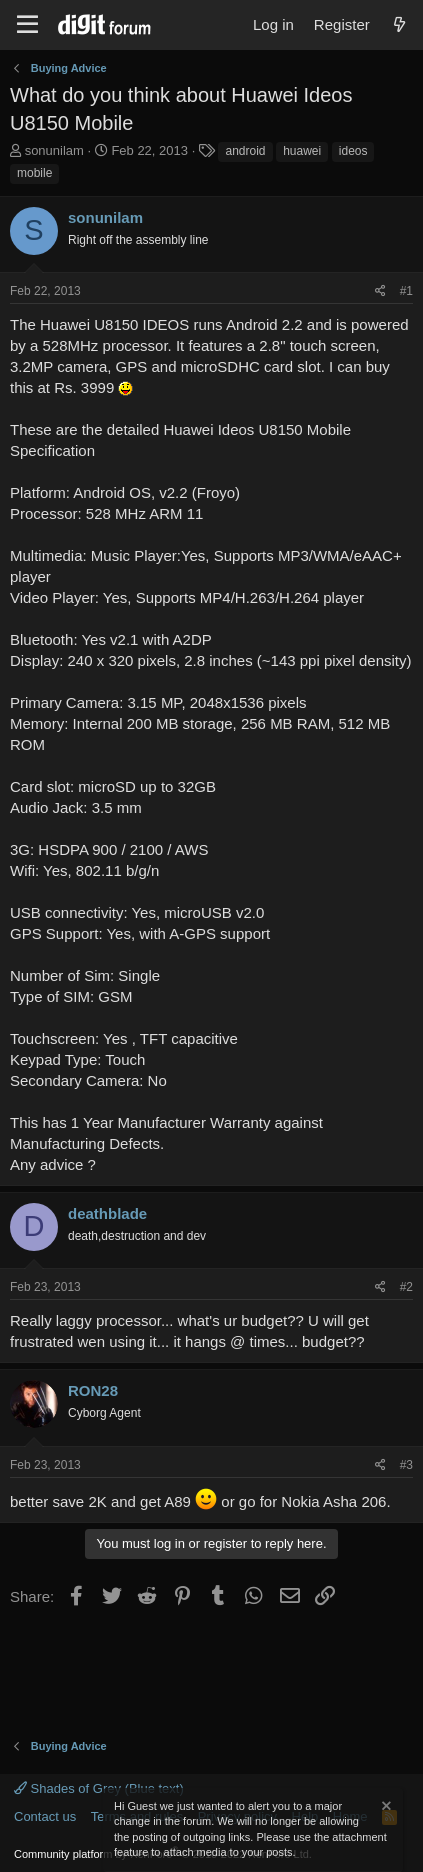 The image size is (423, 1872). What do you see at coordinates (353, 151) in the screenshot?
I see `ideos` at bounding box center [353, 151].